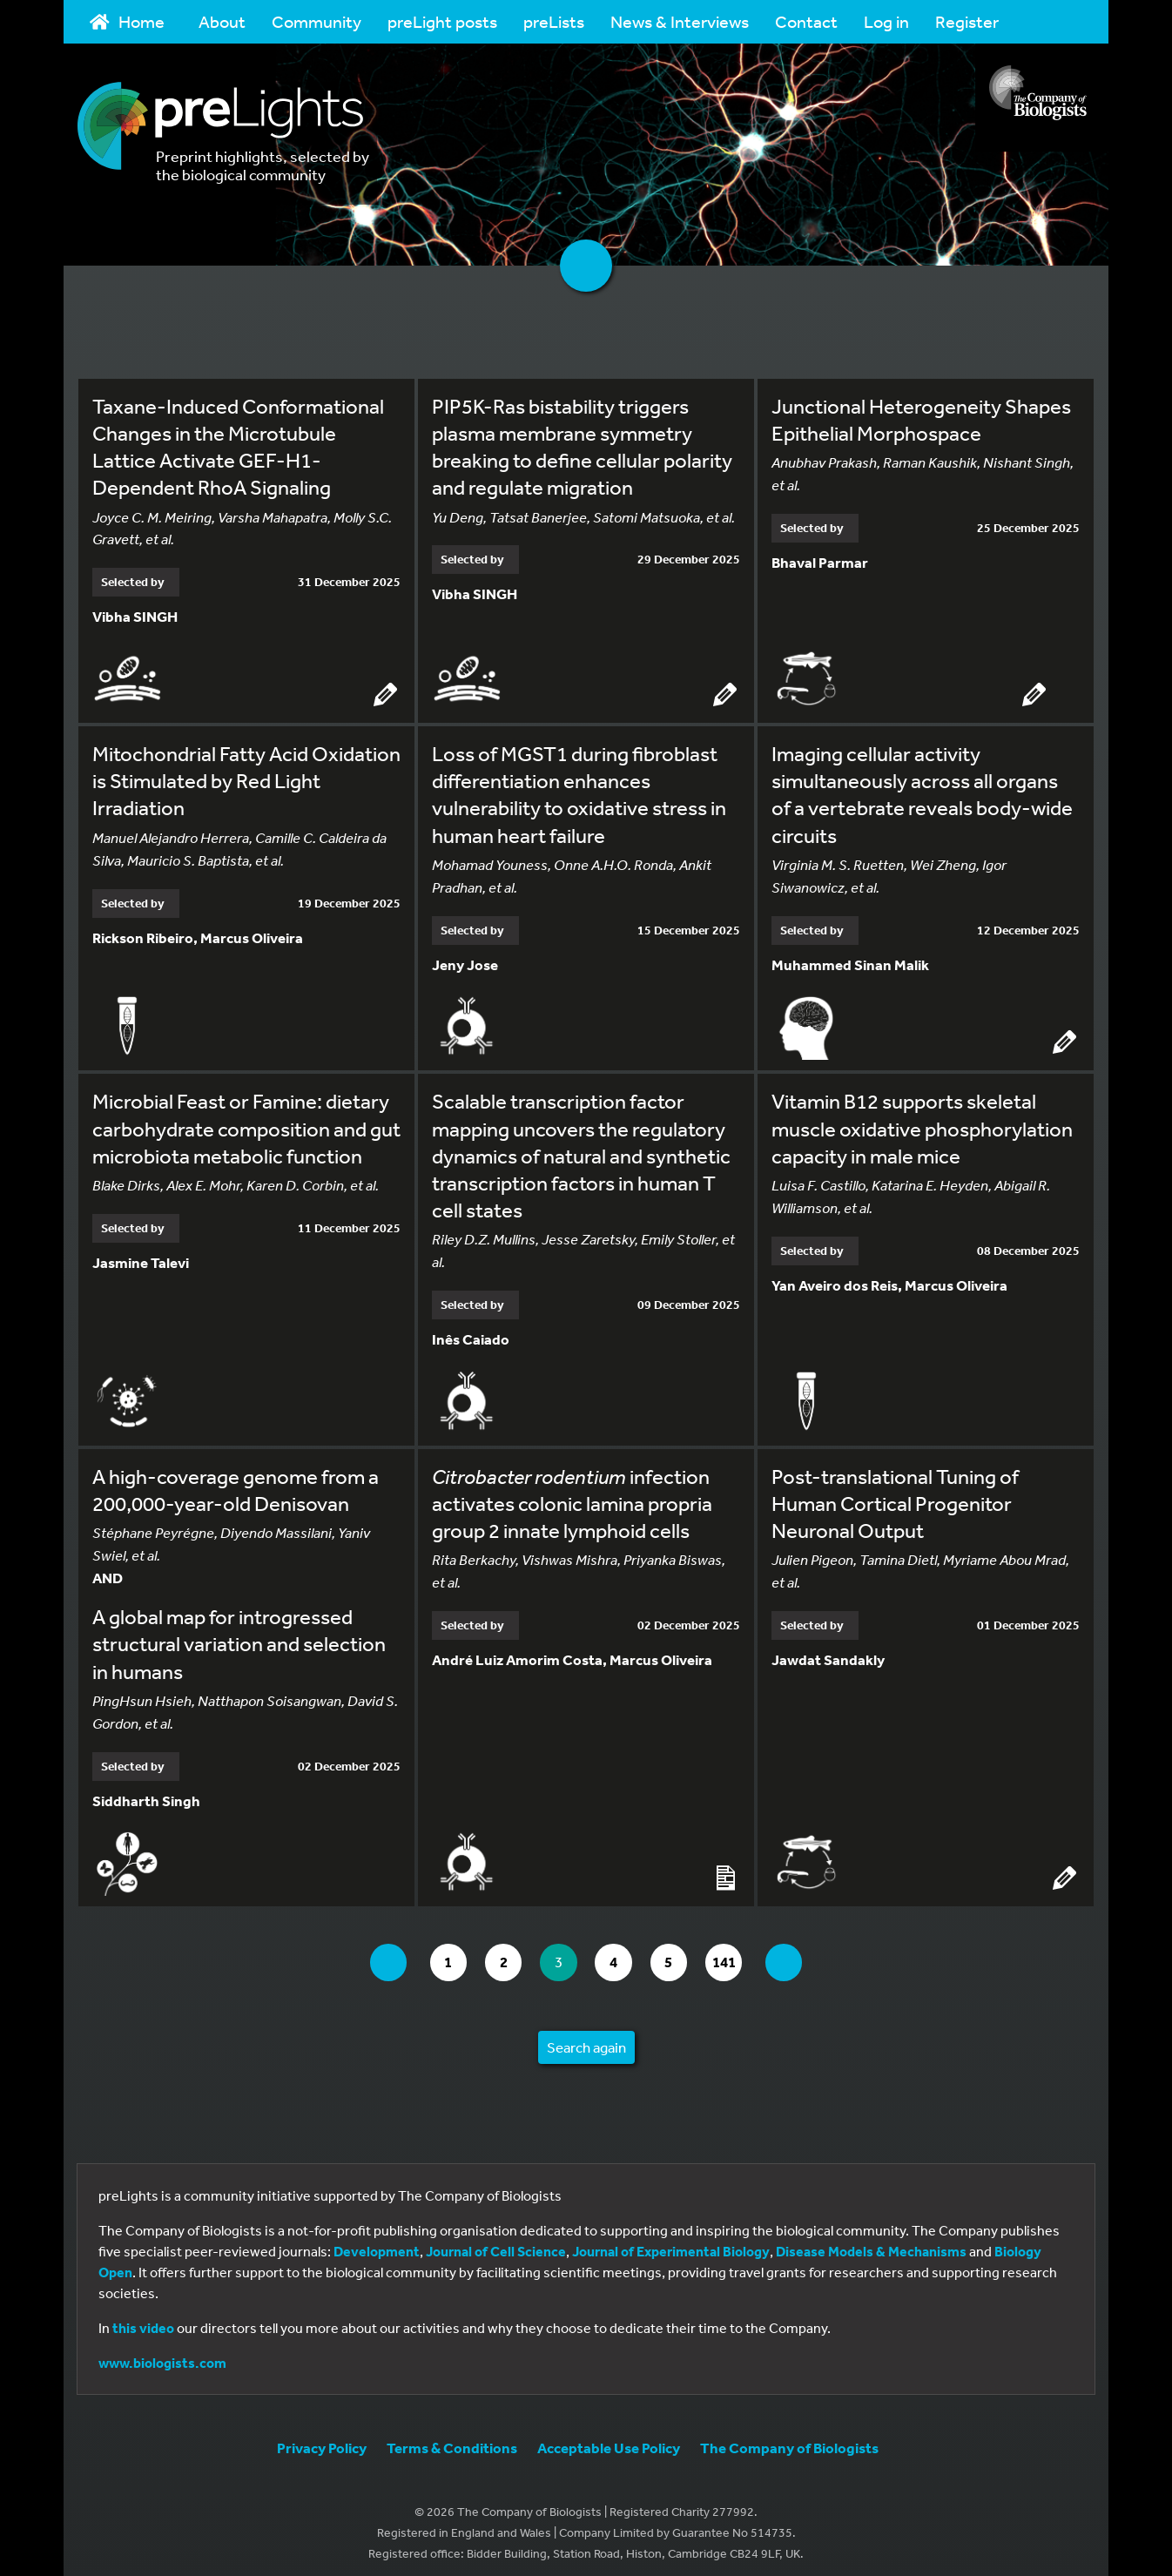  I want to click on Journal of Cell Science, so click(496, 2242).